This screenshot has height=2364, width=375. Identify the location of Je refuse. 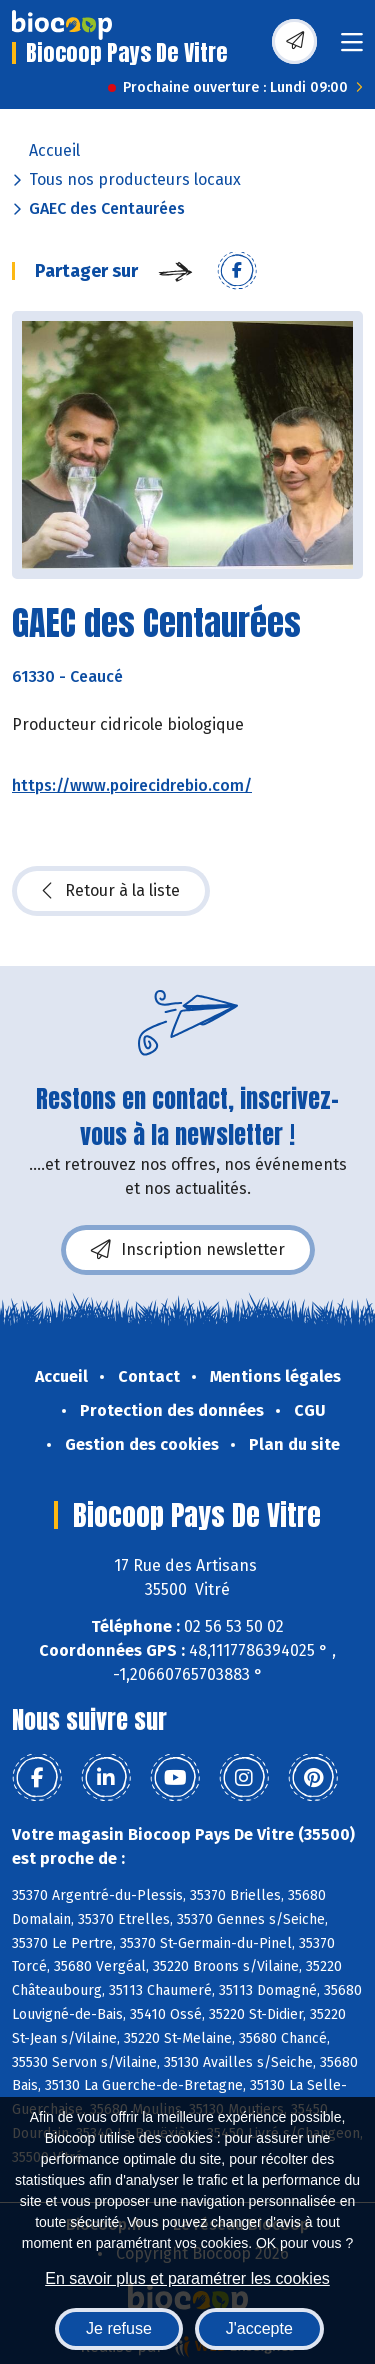
(119, 2328).